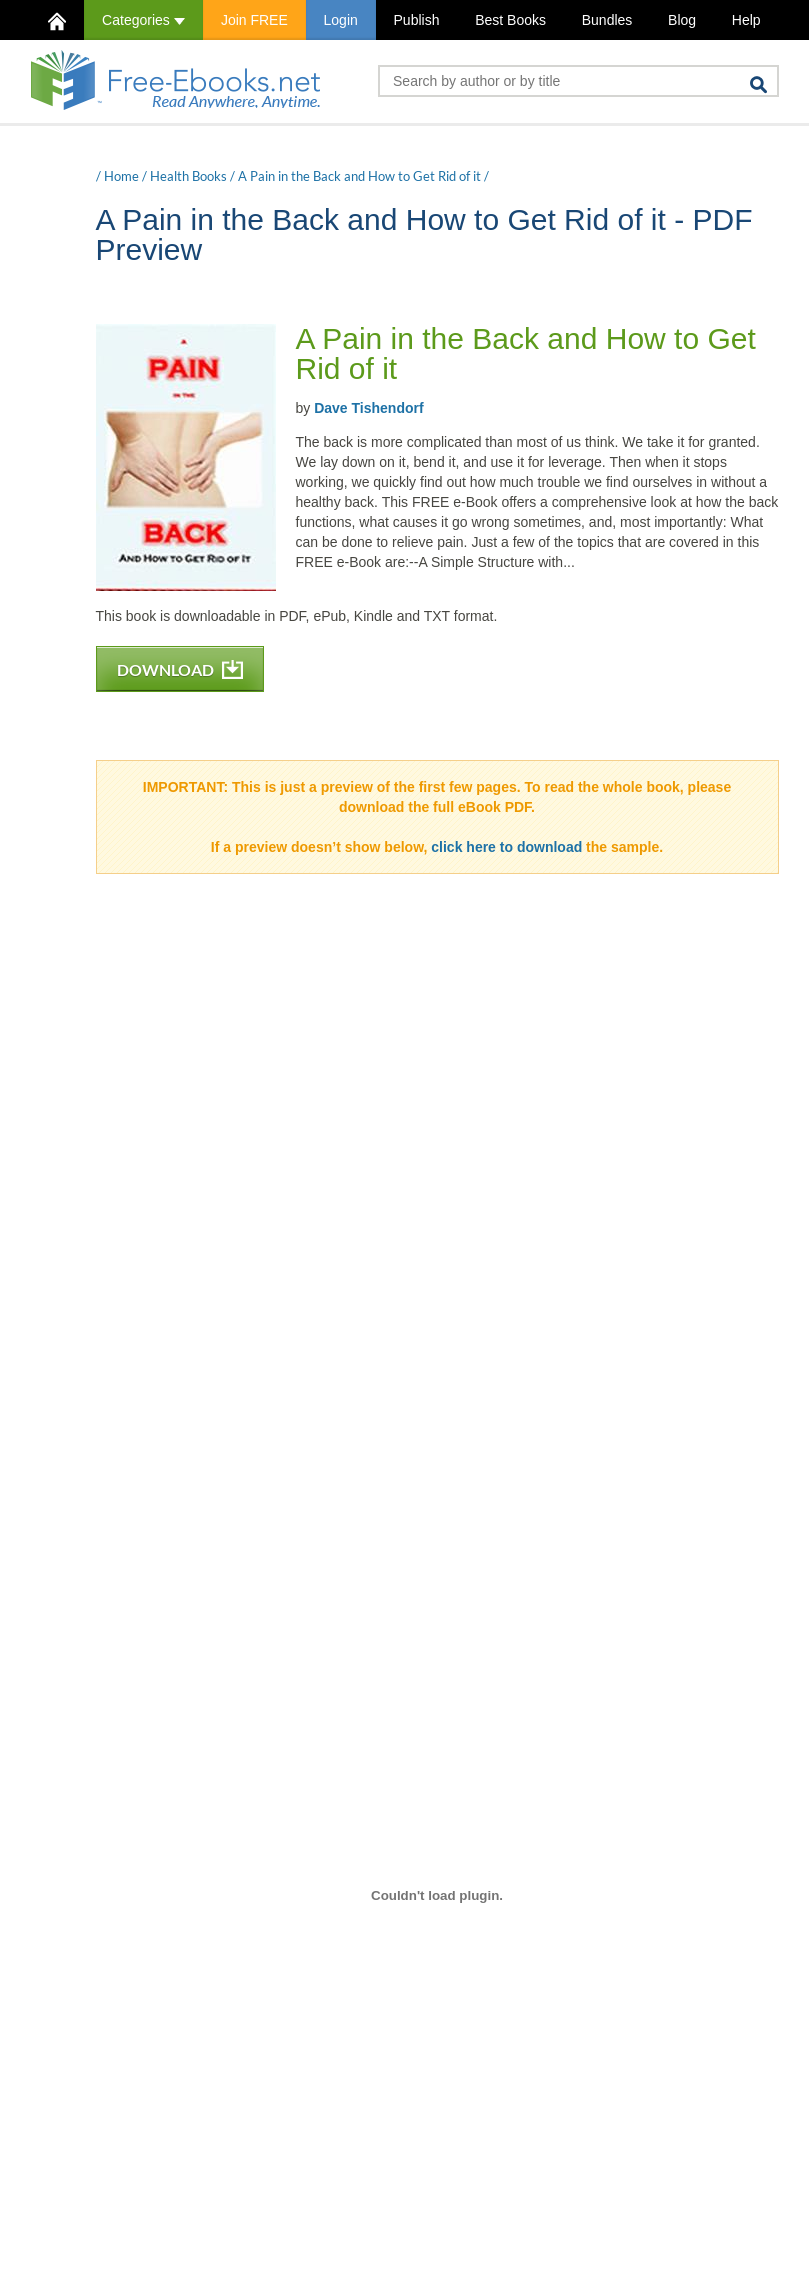 This screenshot has width=809, height=2269. I want to click on Blog, so click(682, 20).